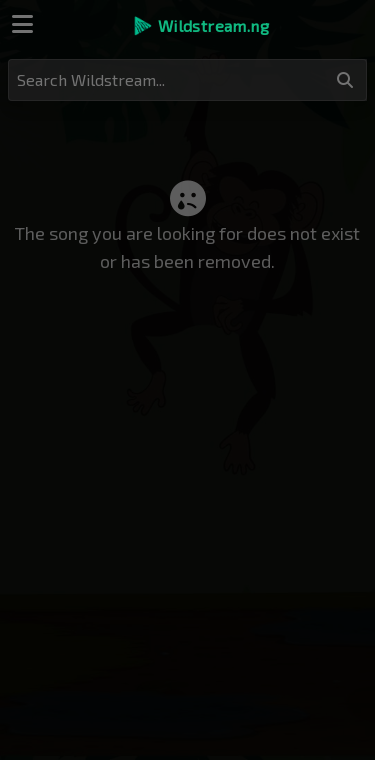 This screenshot has width=375, height=760. What do you see at coordinates (200, 26) in the screenshot?
I see `[button]` at bounding box center [200, 26].